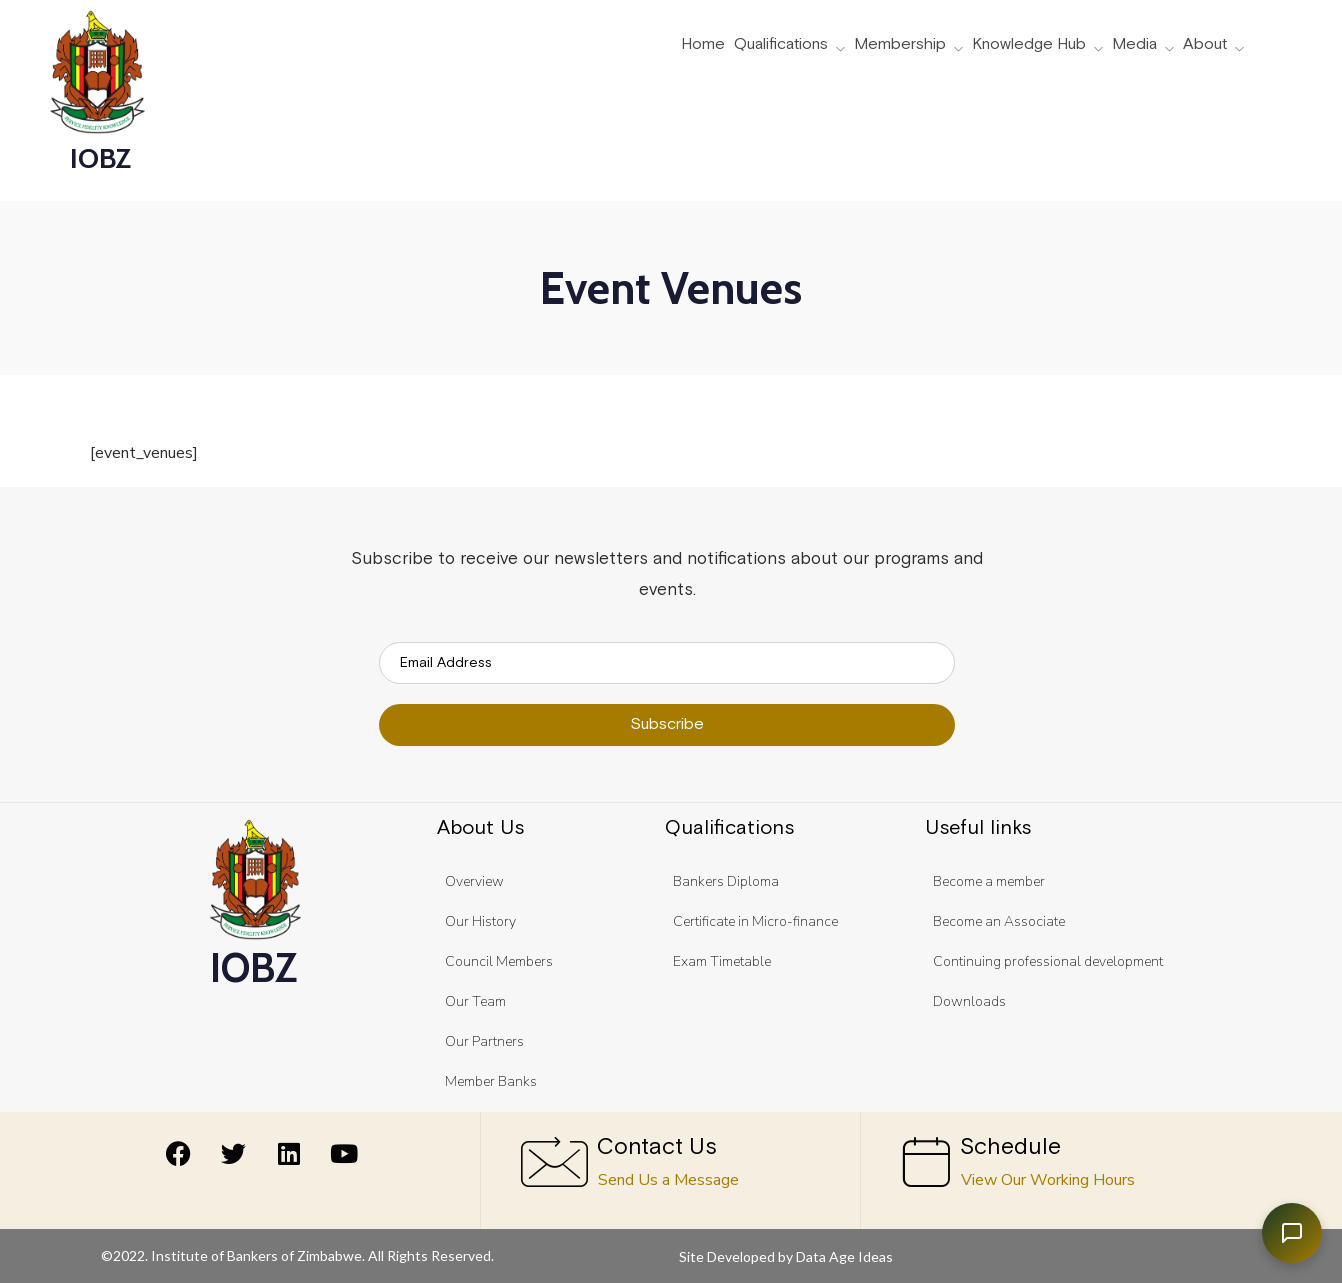 This screenshot has height=1283, width=1342. I want to click on [email], so click(667, 663).